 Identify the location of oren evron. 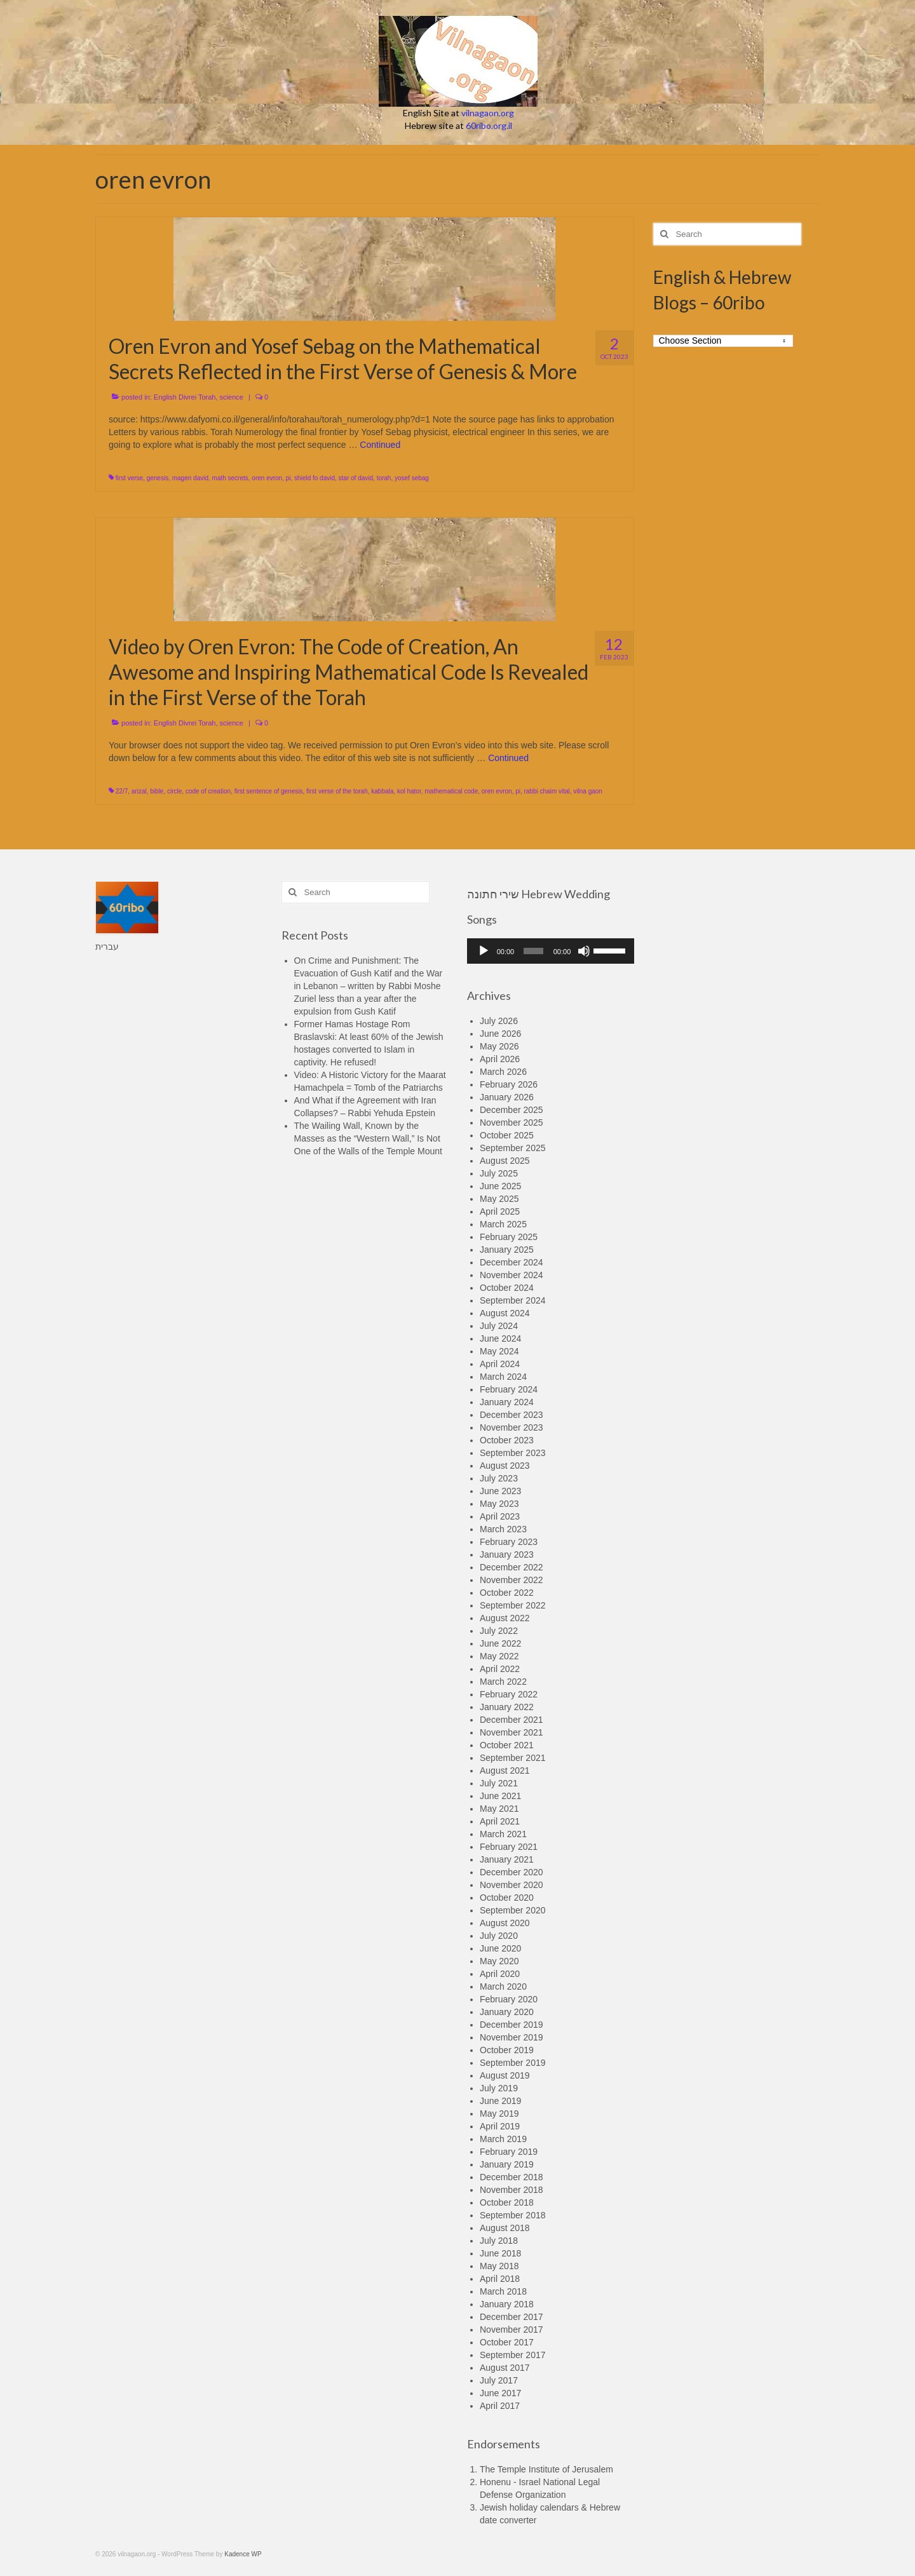
(267, 478).